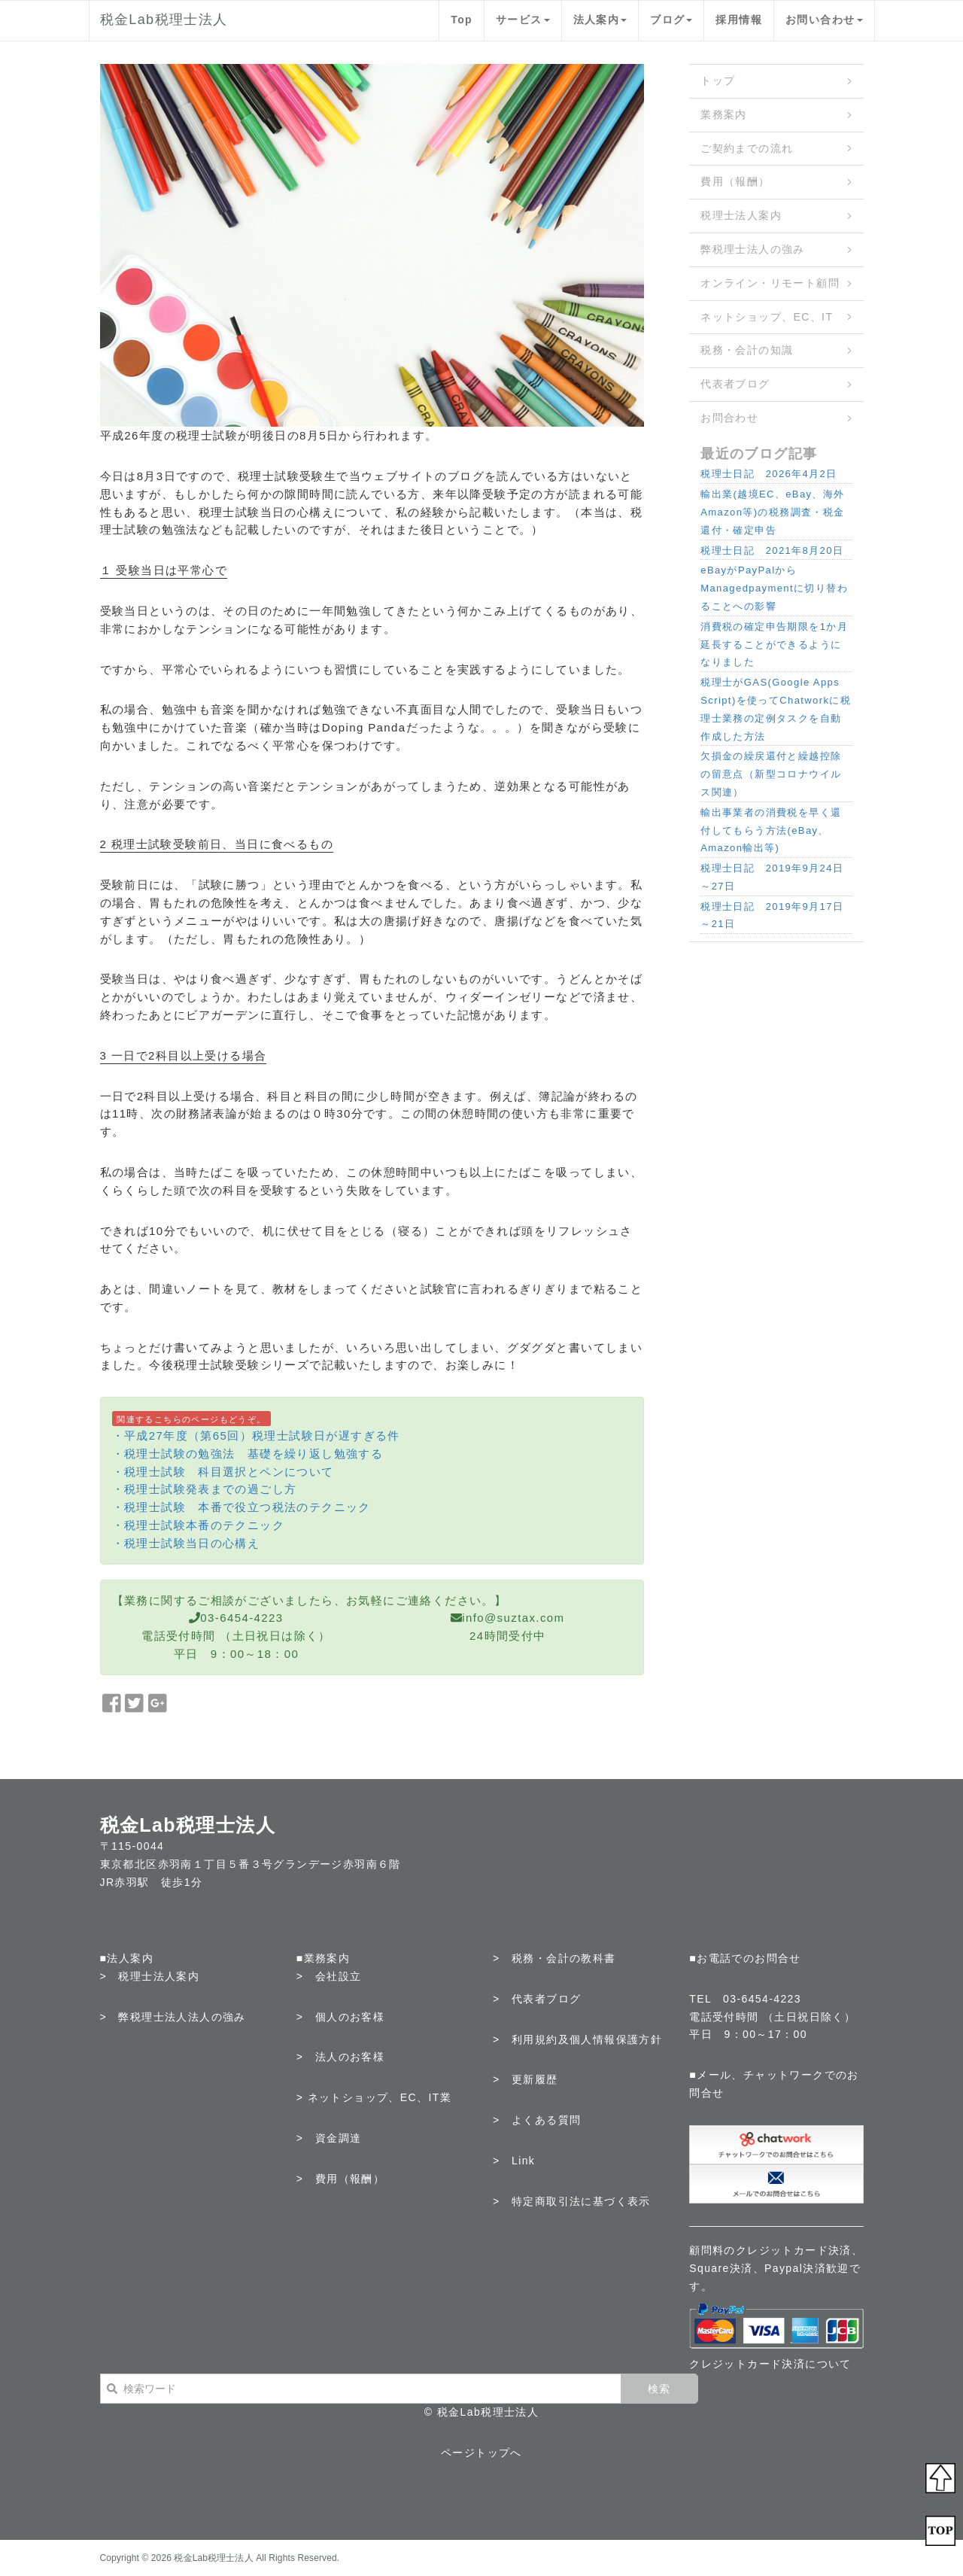  I want to click on ご契約までの流れ, so click(746, 148).